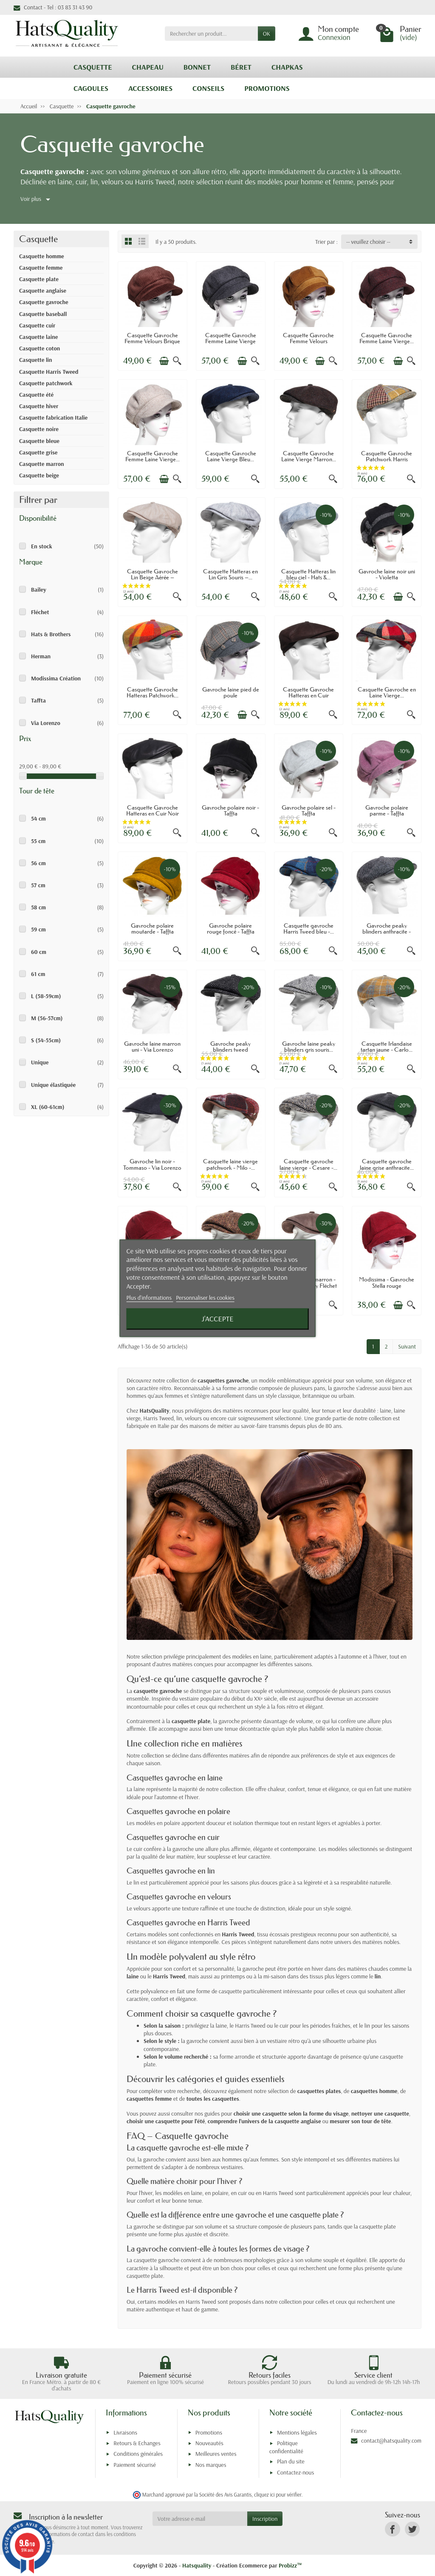  Describe the element at coordinates (217, 1318) in the screenshot. I see `J'accepte` at that location.